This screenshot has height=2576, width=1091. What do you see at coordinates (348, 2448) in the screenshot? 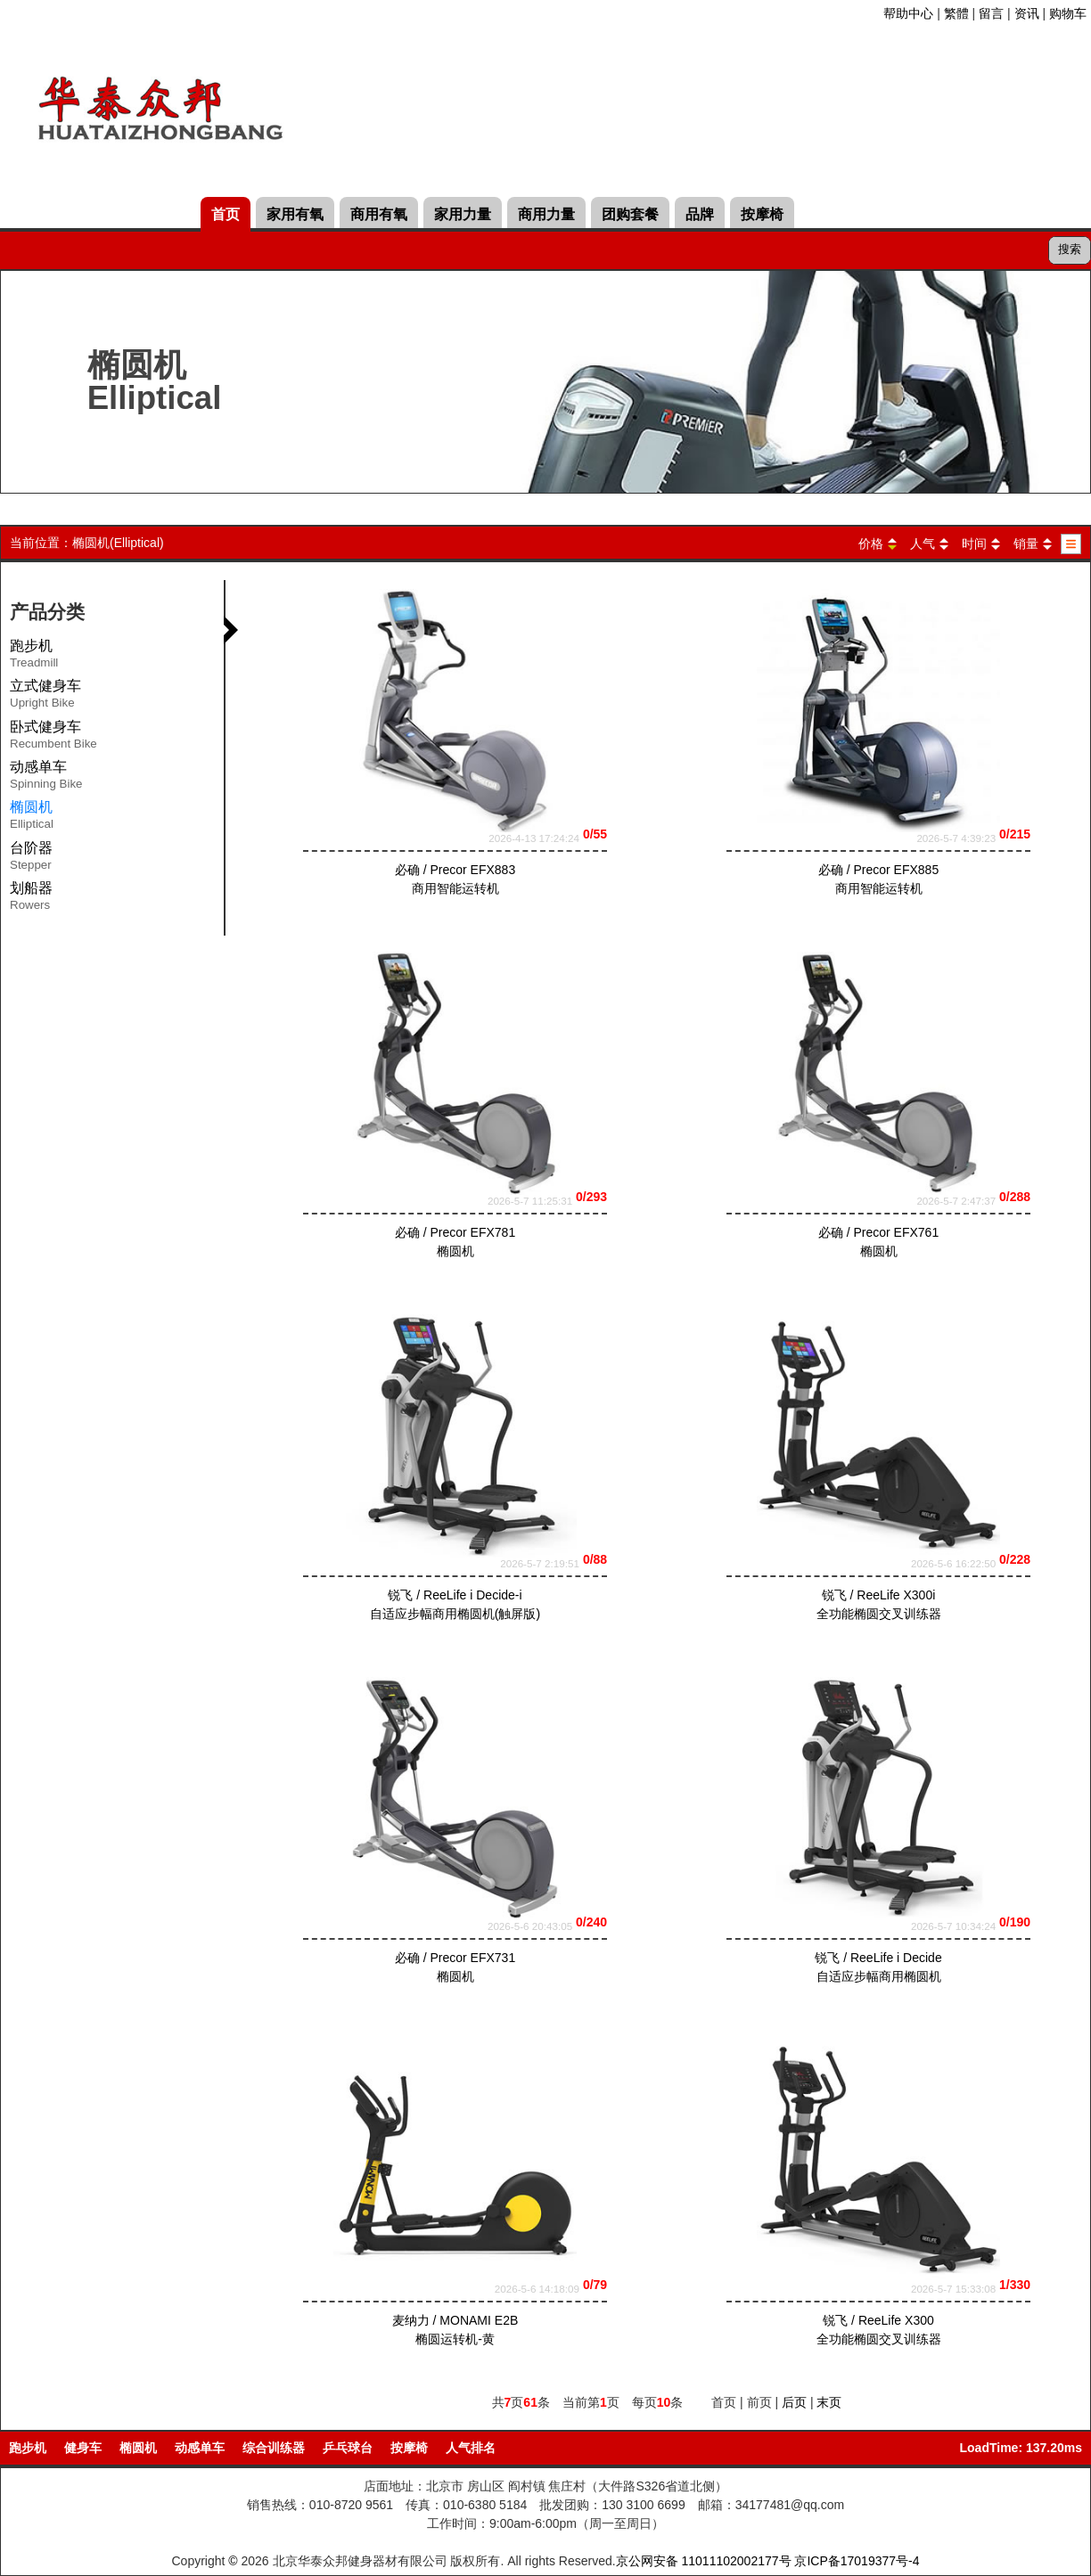
I see `乒乓球台` at bounding box center [348, 2448].